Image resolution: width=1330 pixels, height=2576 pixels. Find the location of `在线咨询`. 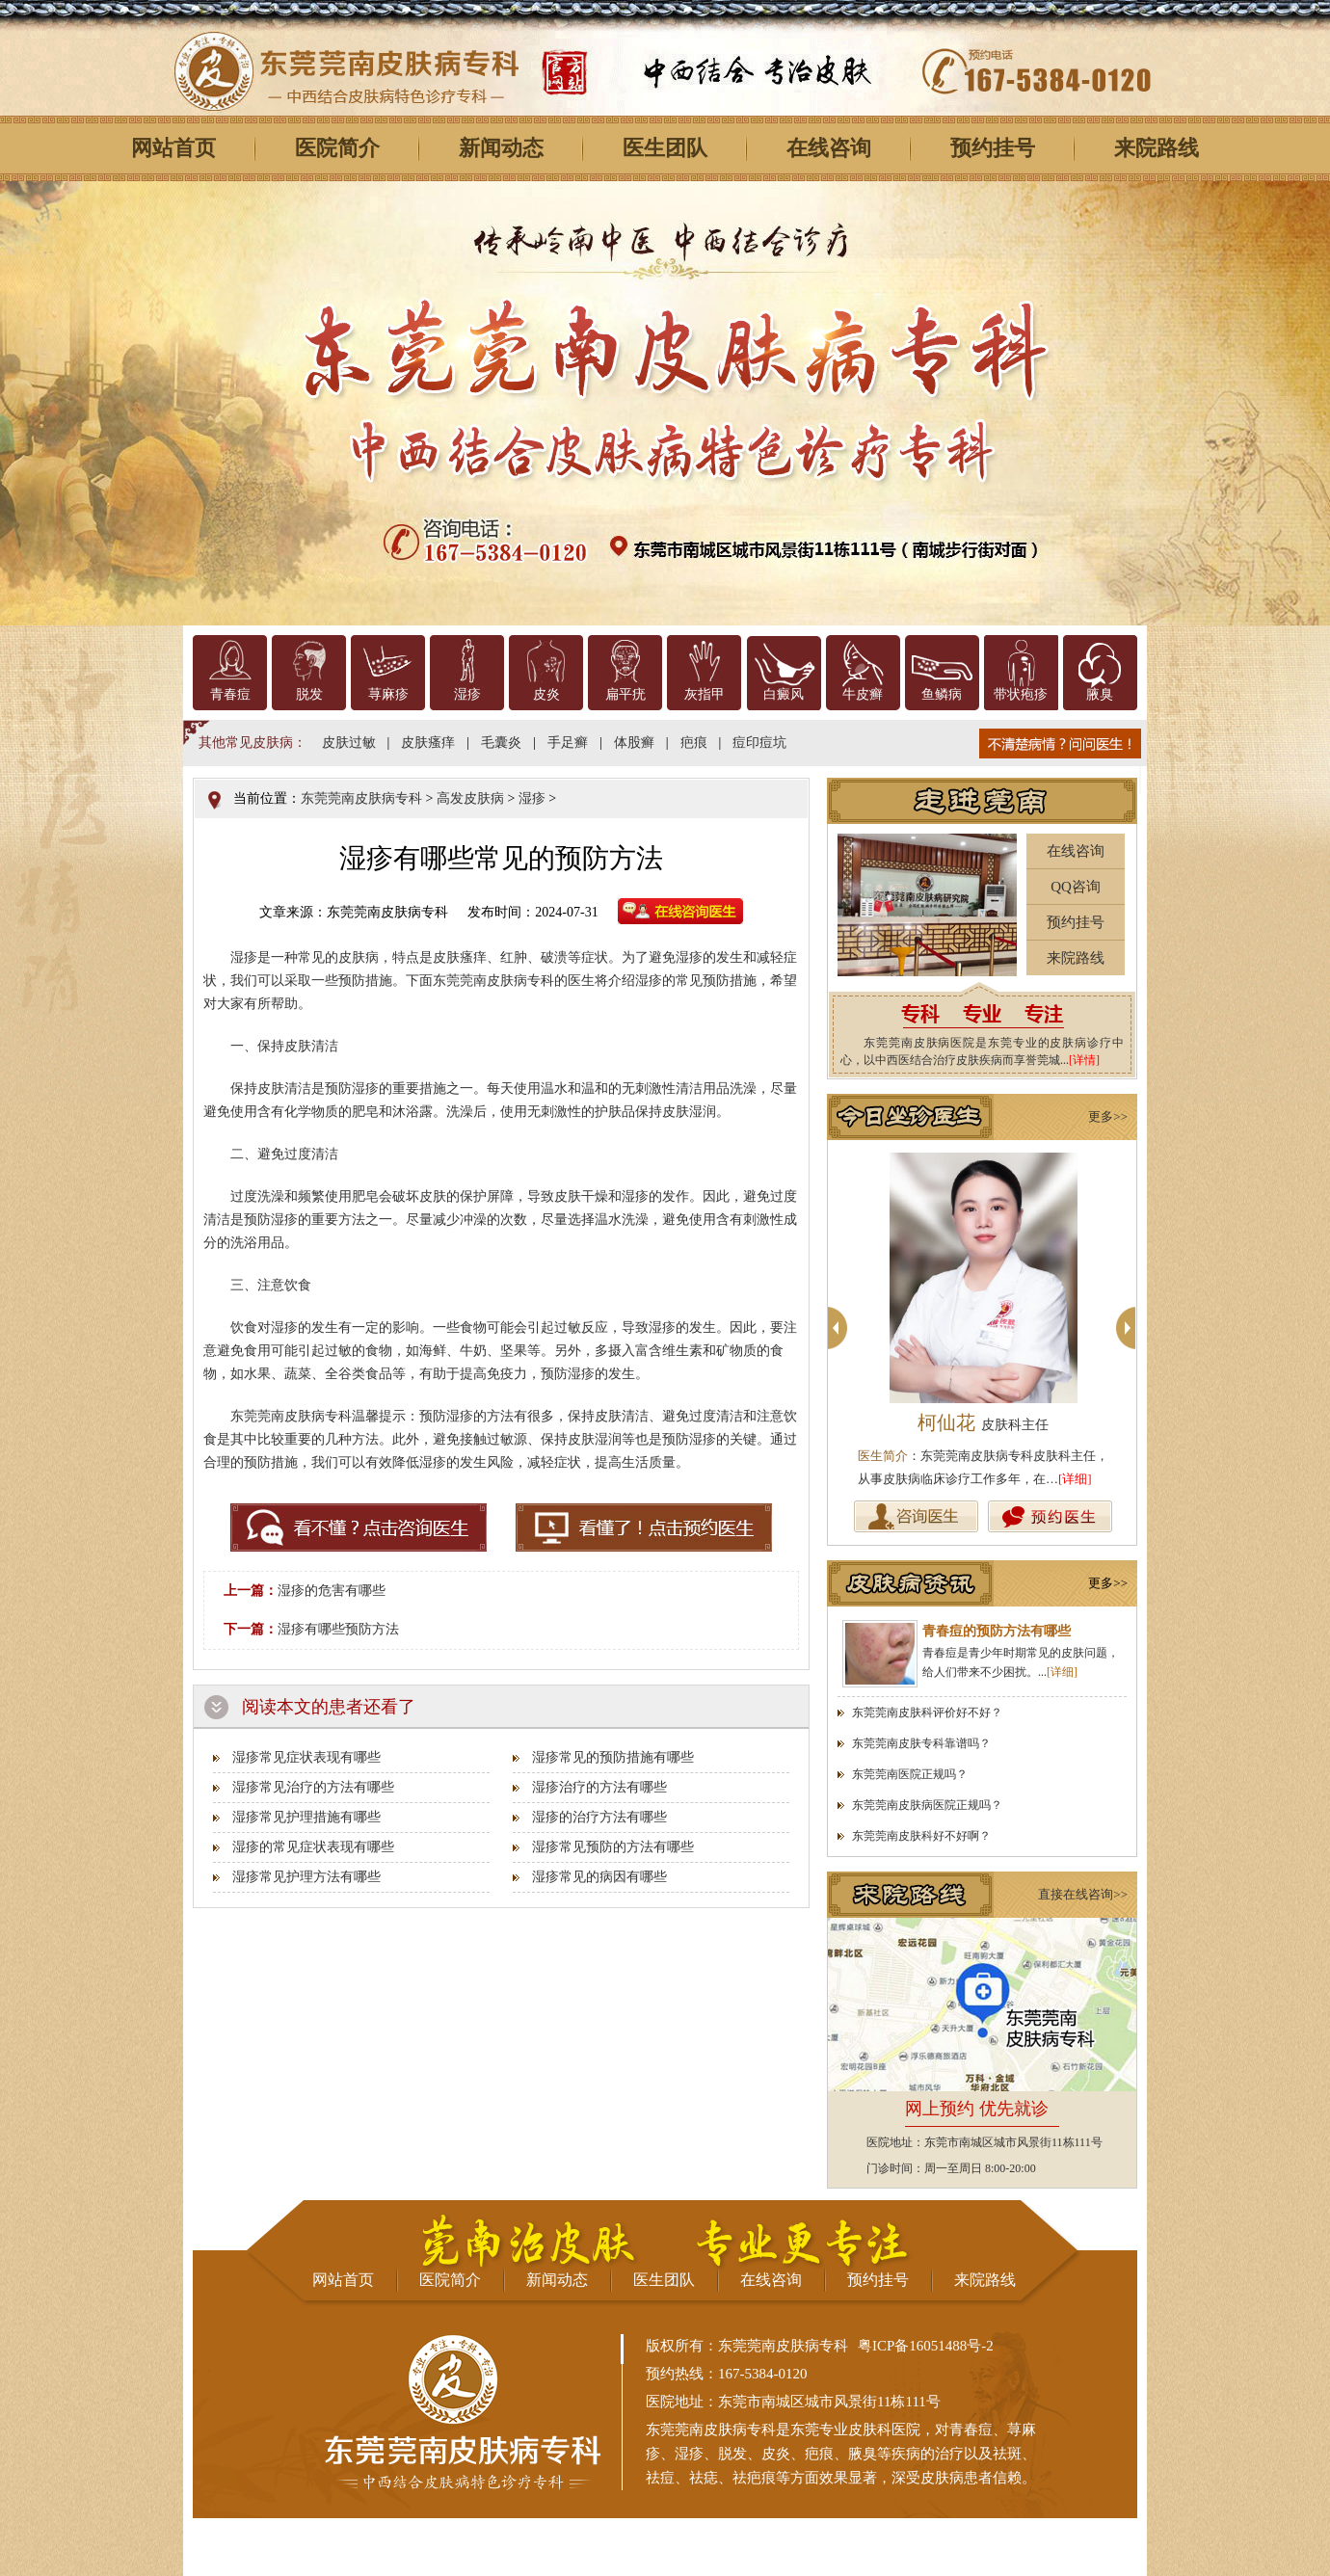

在线咨询 is located at coordinates (828, 148).